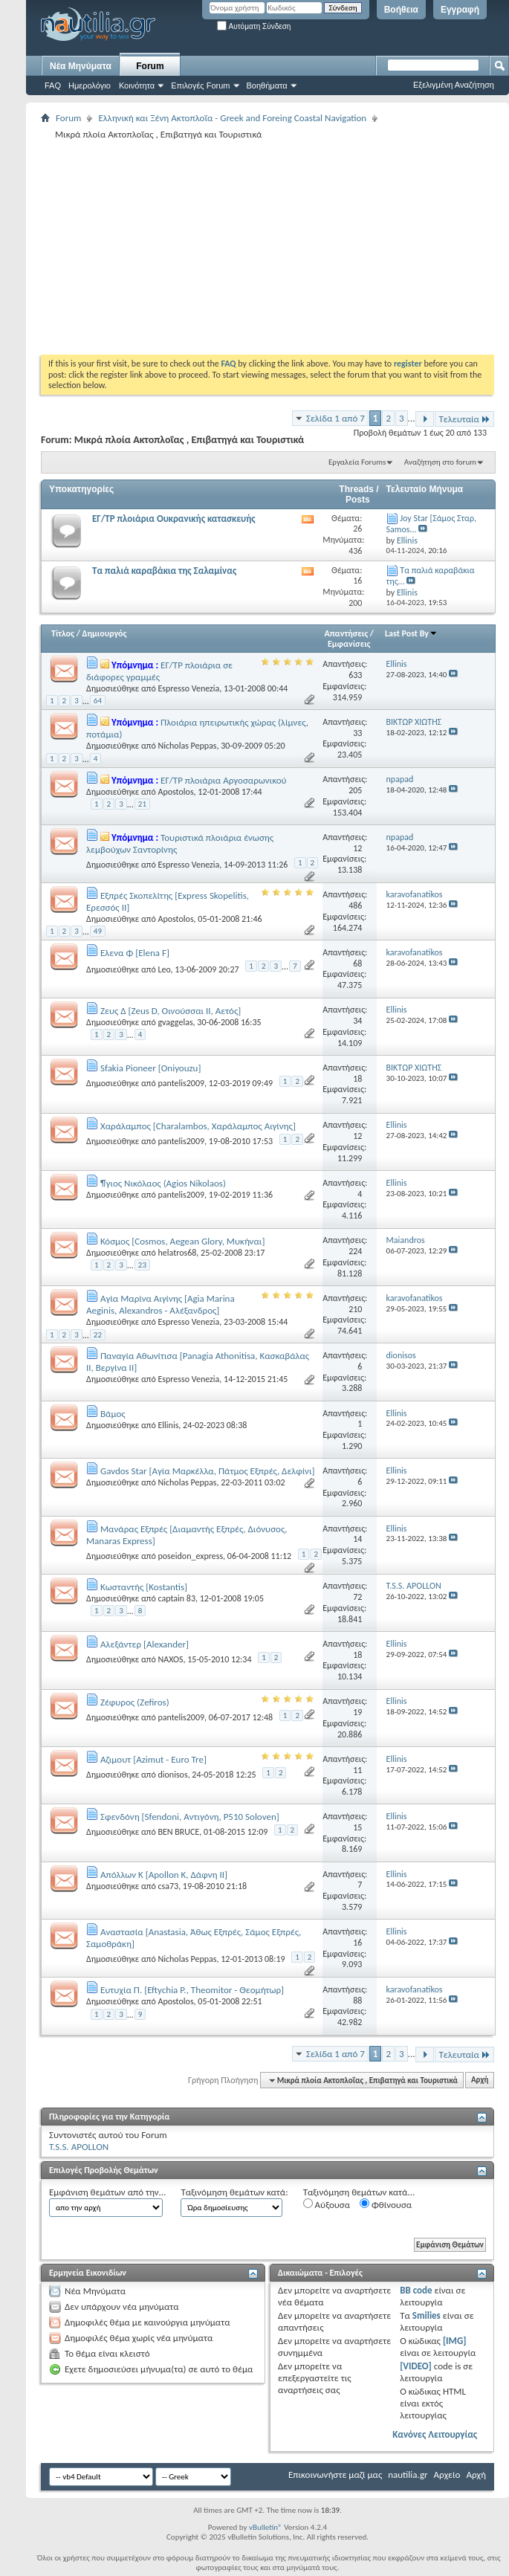  What do you see at coordinates (181, 1083) in the screenshot?
I see `pantelis2009` at bounding box center [181, 1083].